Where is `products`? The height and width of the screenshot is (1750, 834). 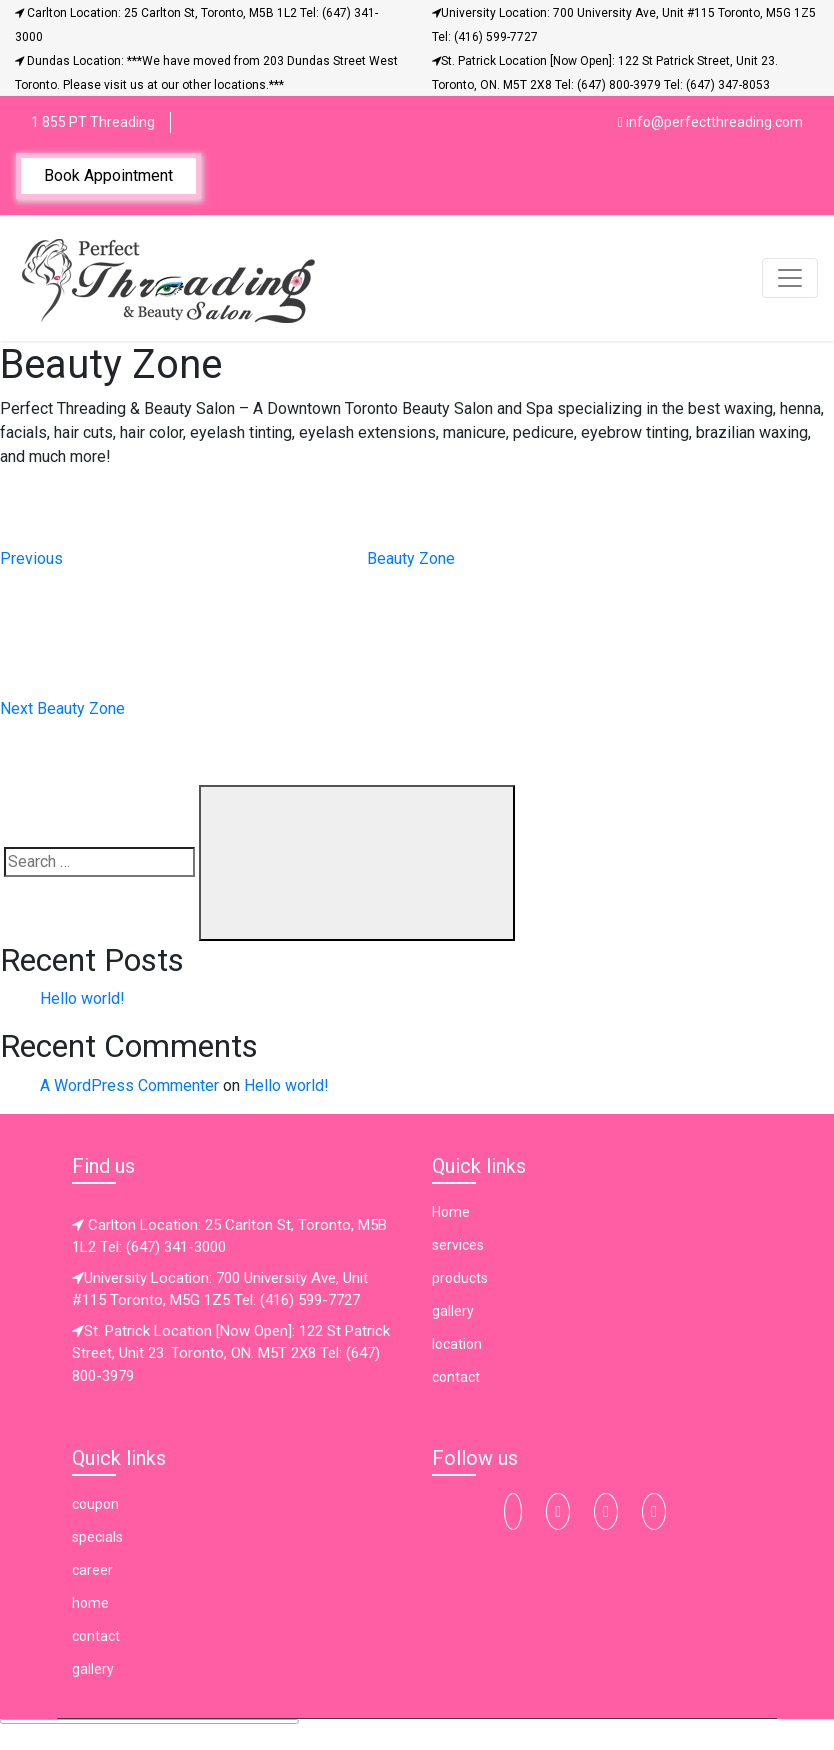
products is located at coordinates (460, 1278).